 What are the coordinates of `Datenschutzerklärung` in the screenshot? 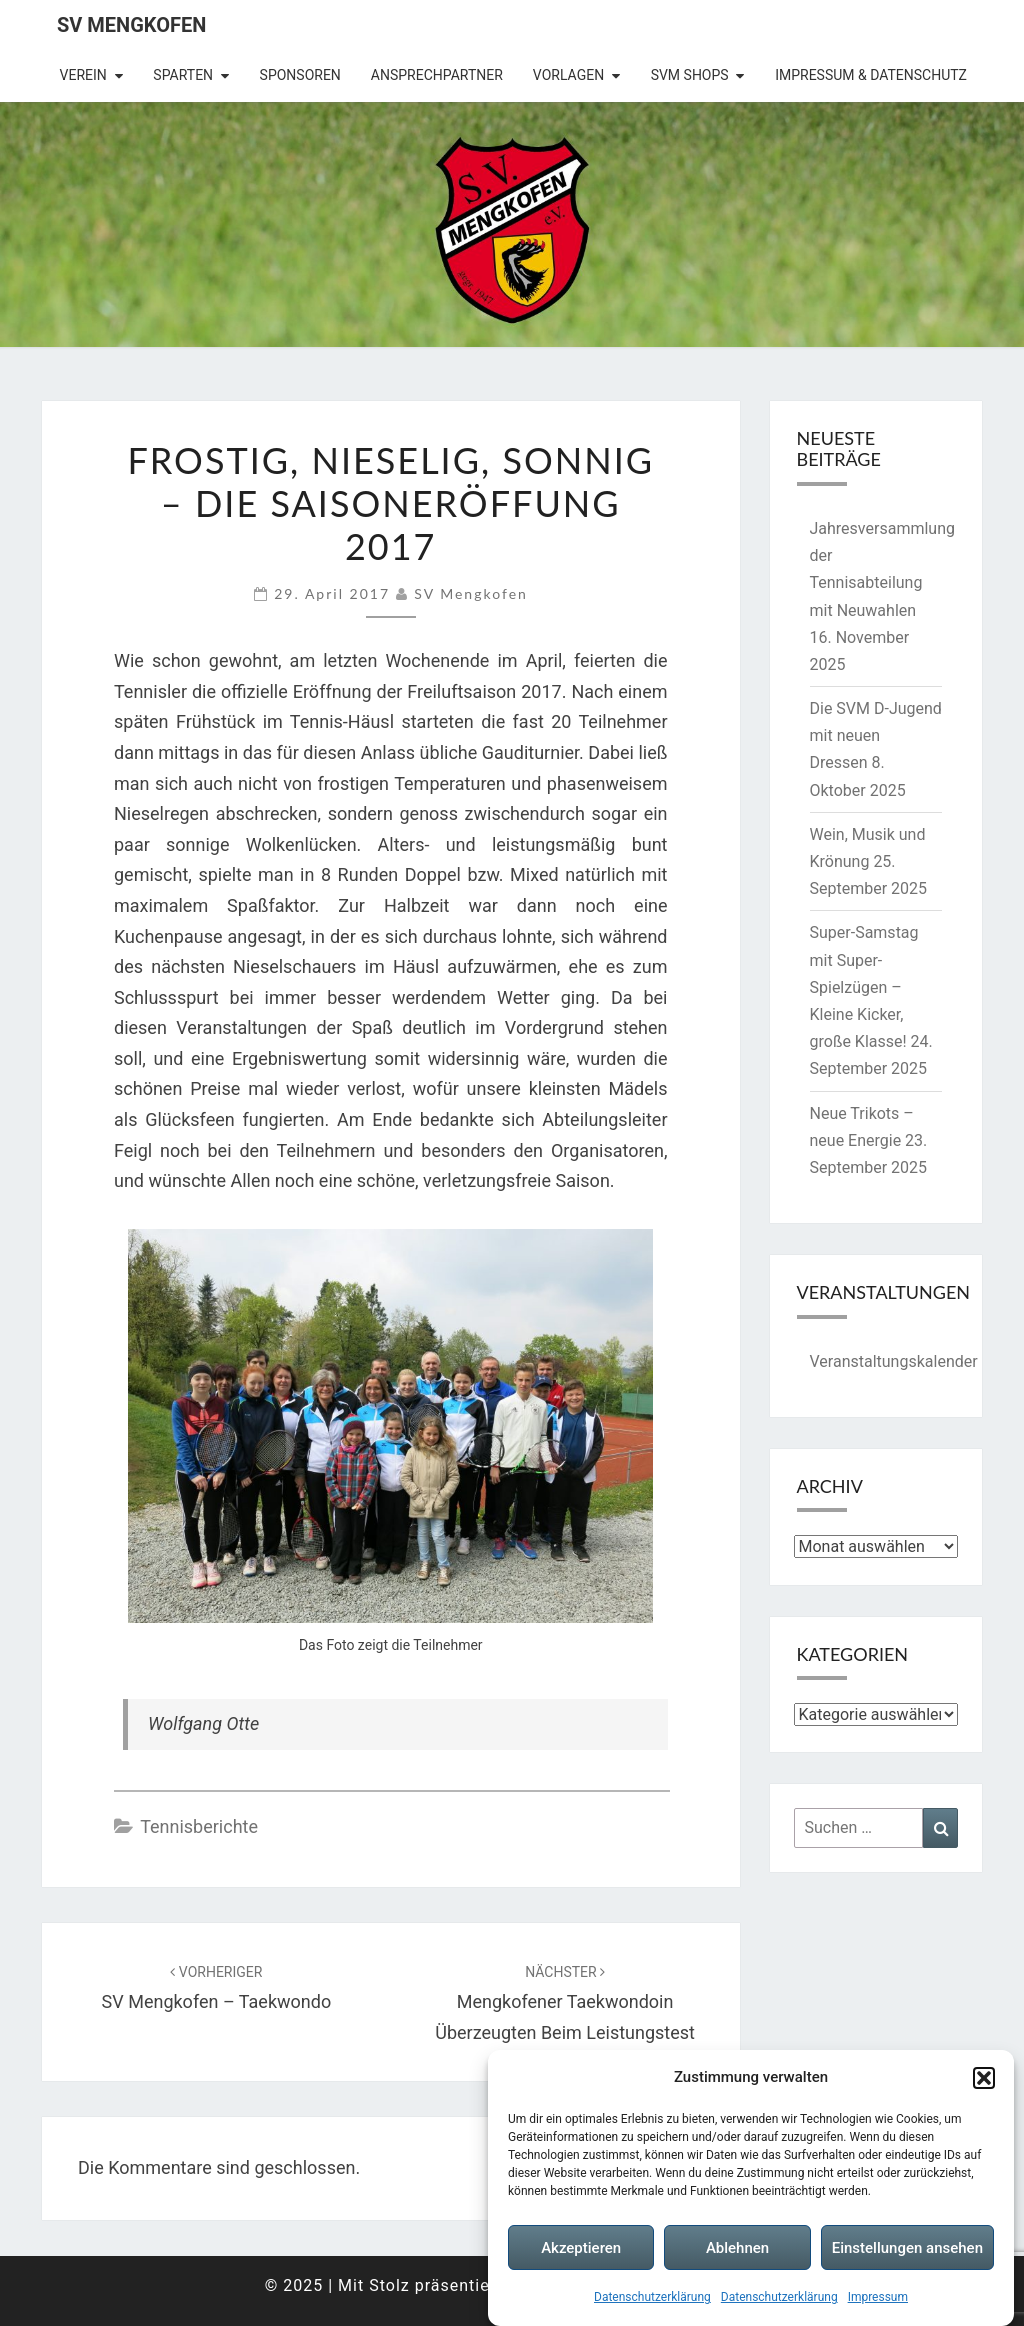 It's located at (652, 2297).